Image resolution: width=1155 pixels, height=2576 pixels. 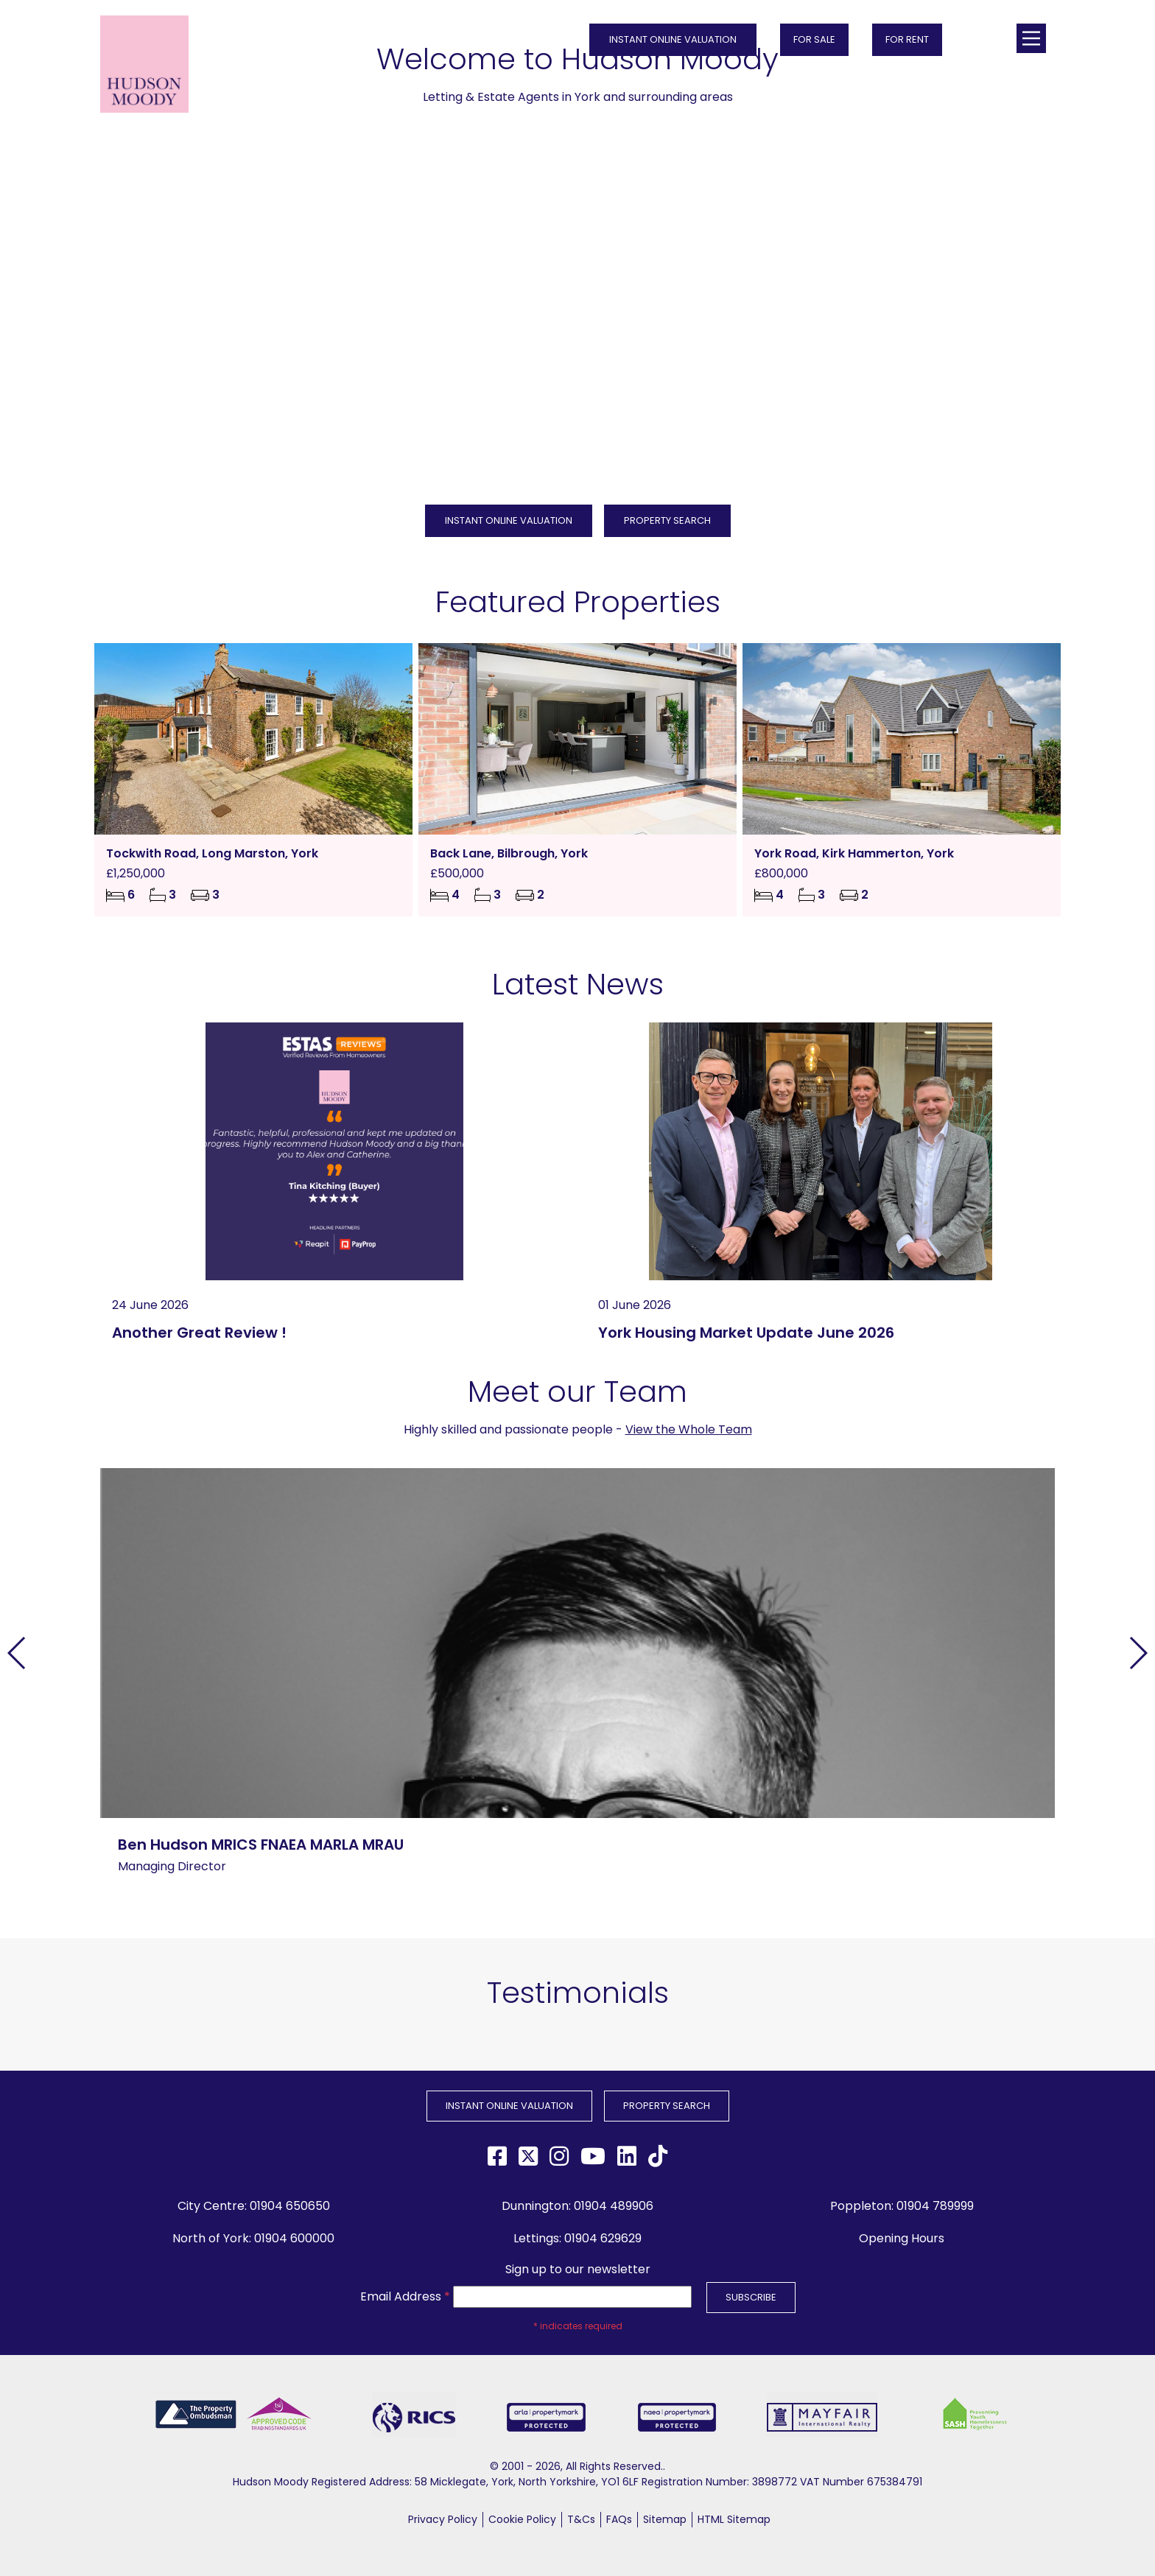 I want to click on Cookie Policy, so click(x=522, y=2519).